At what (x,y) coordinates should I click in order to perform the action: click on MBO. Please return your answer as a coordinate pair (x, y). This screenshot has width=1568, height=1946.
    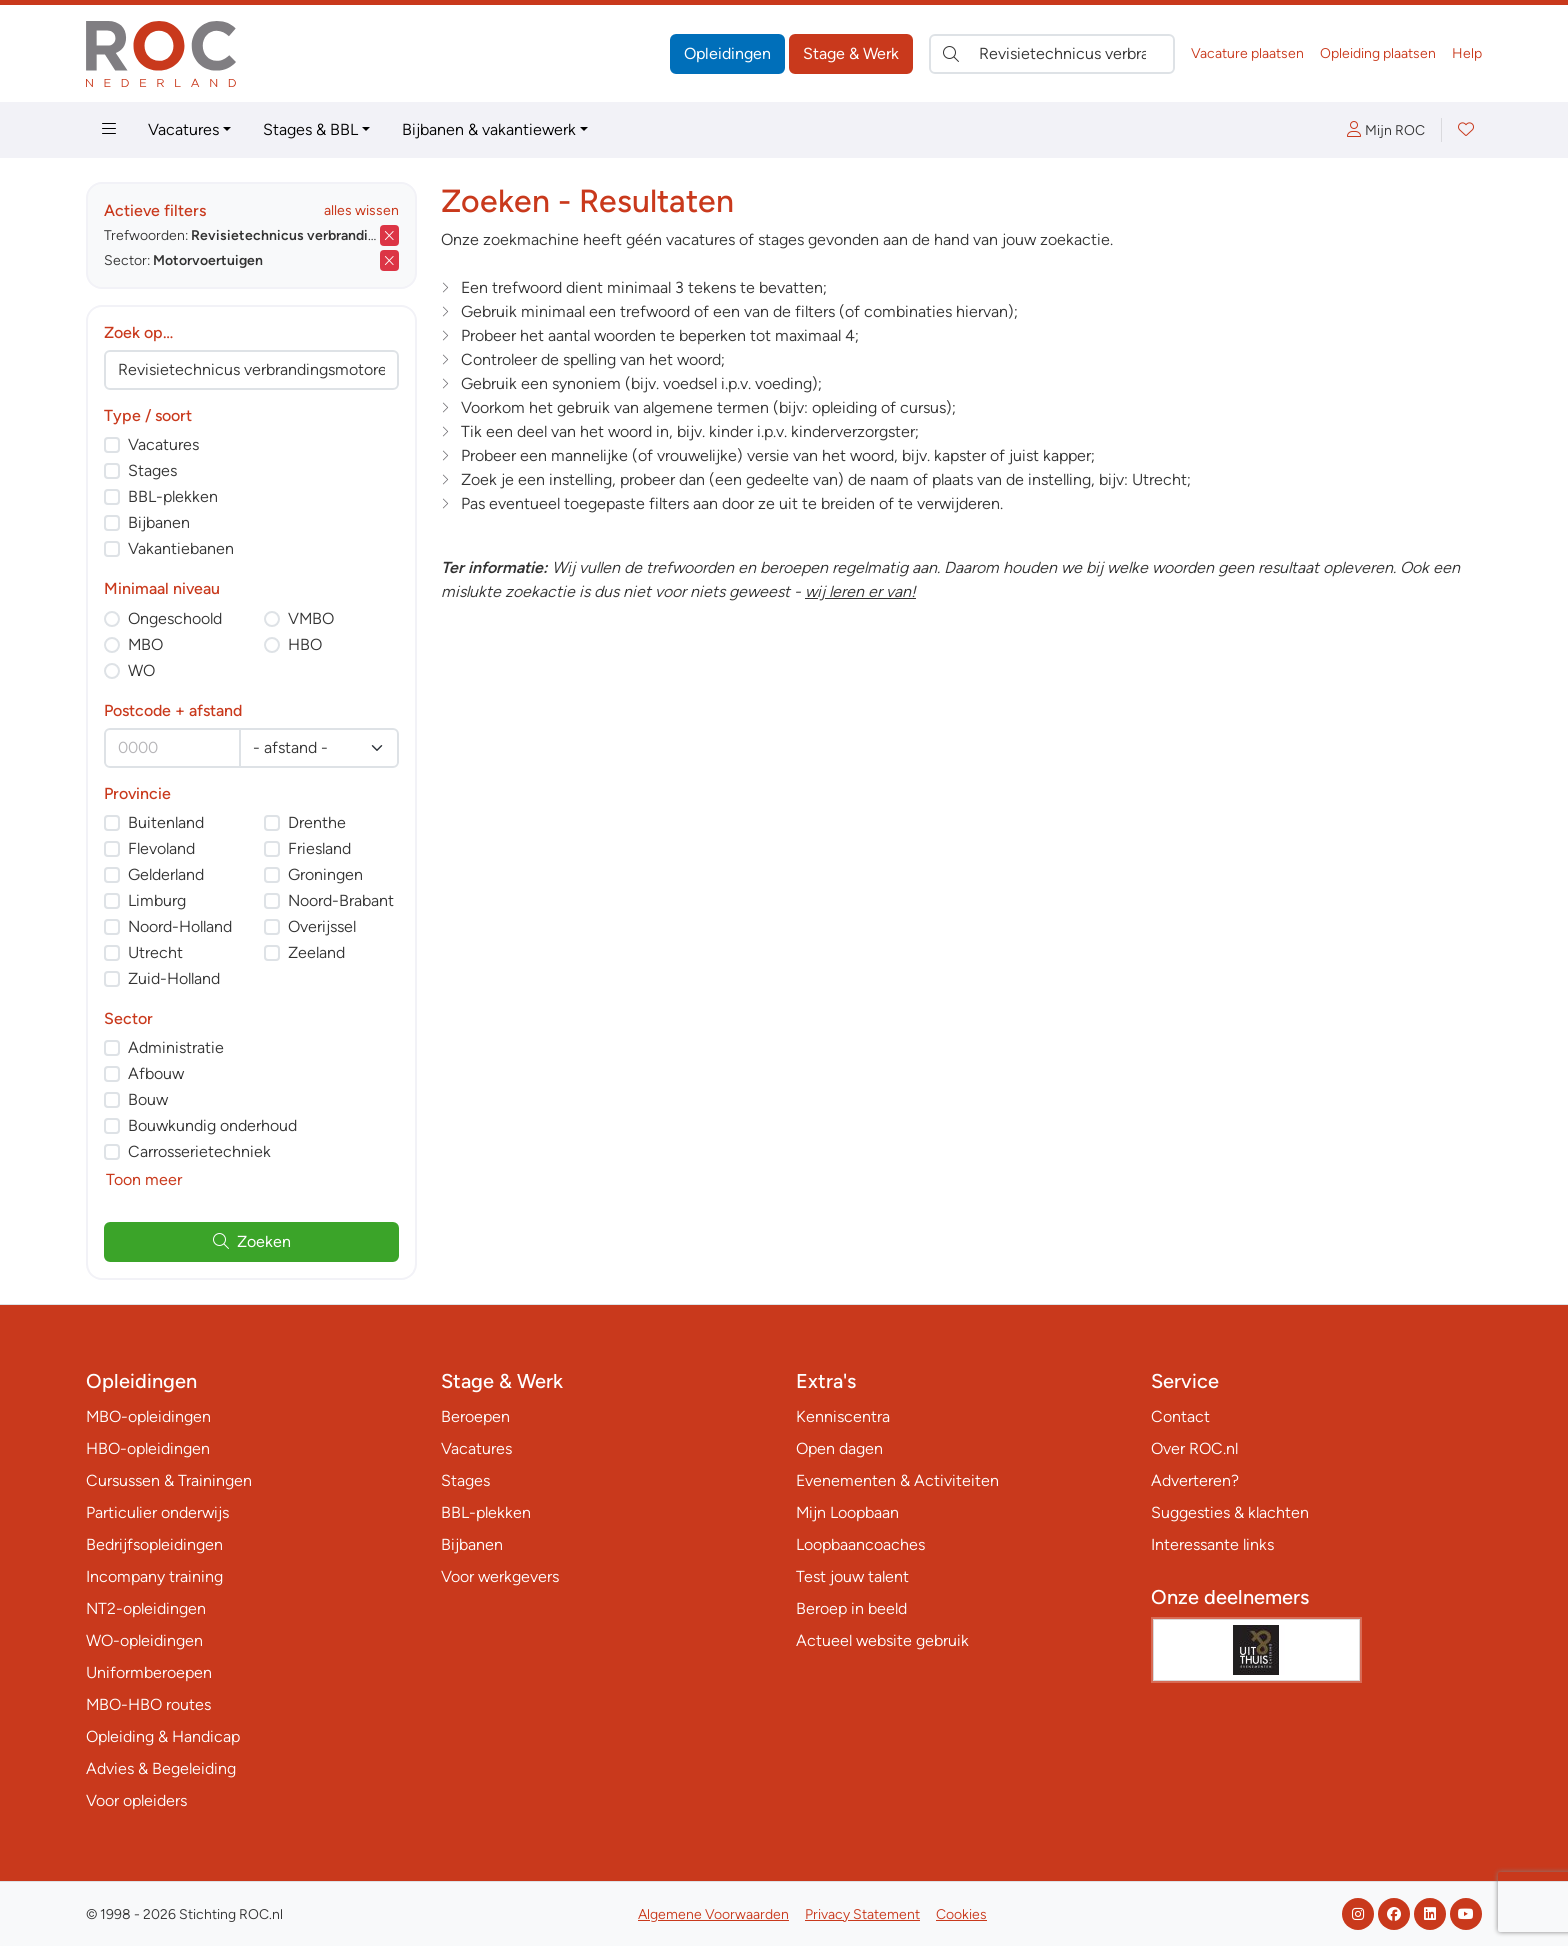
    Looking at the image, I should click on (145, 644).